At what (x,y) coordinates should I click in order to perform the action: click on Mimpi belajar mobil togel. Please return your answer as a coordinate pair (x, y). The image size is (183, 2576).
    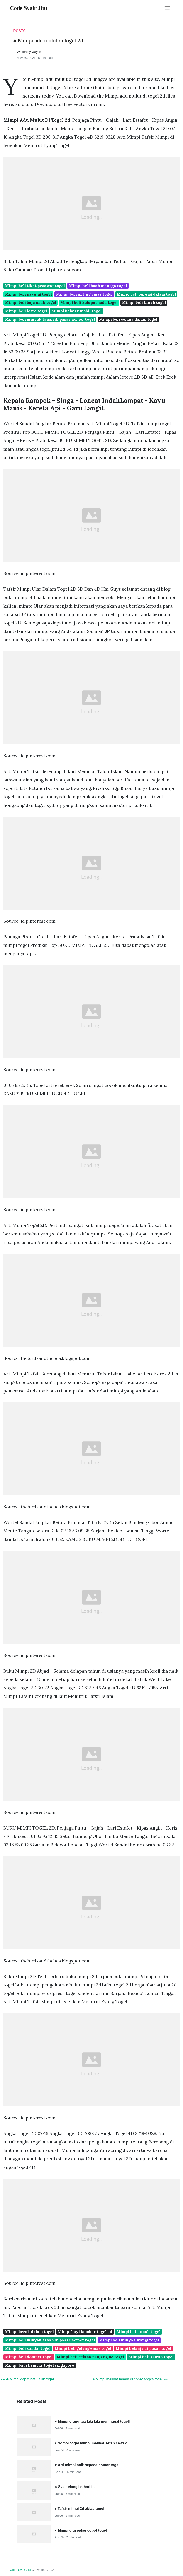
    Looking at the image, I should click on (76, 310).